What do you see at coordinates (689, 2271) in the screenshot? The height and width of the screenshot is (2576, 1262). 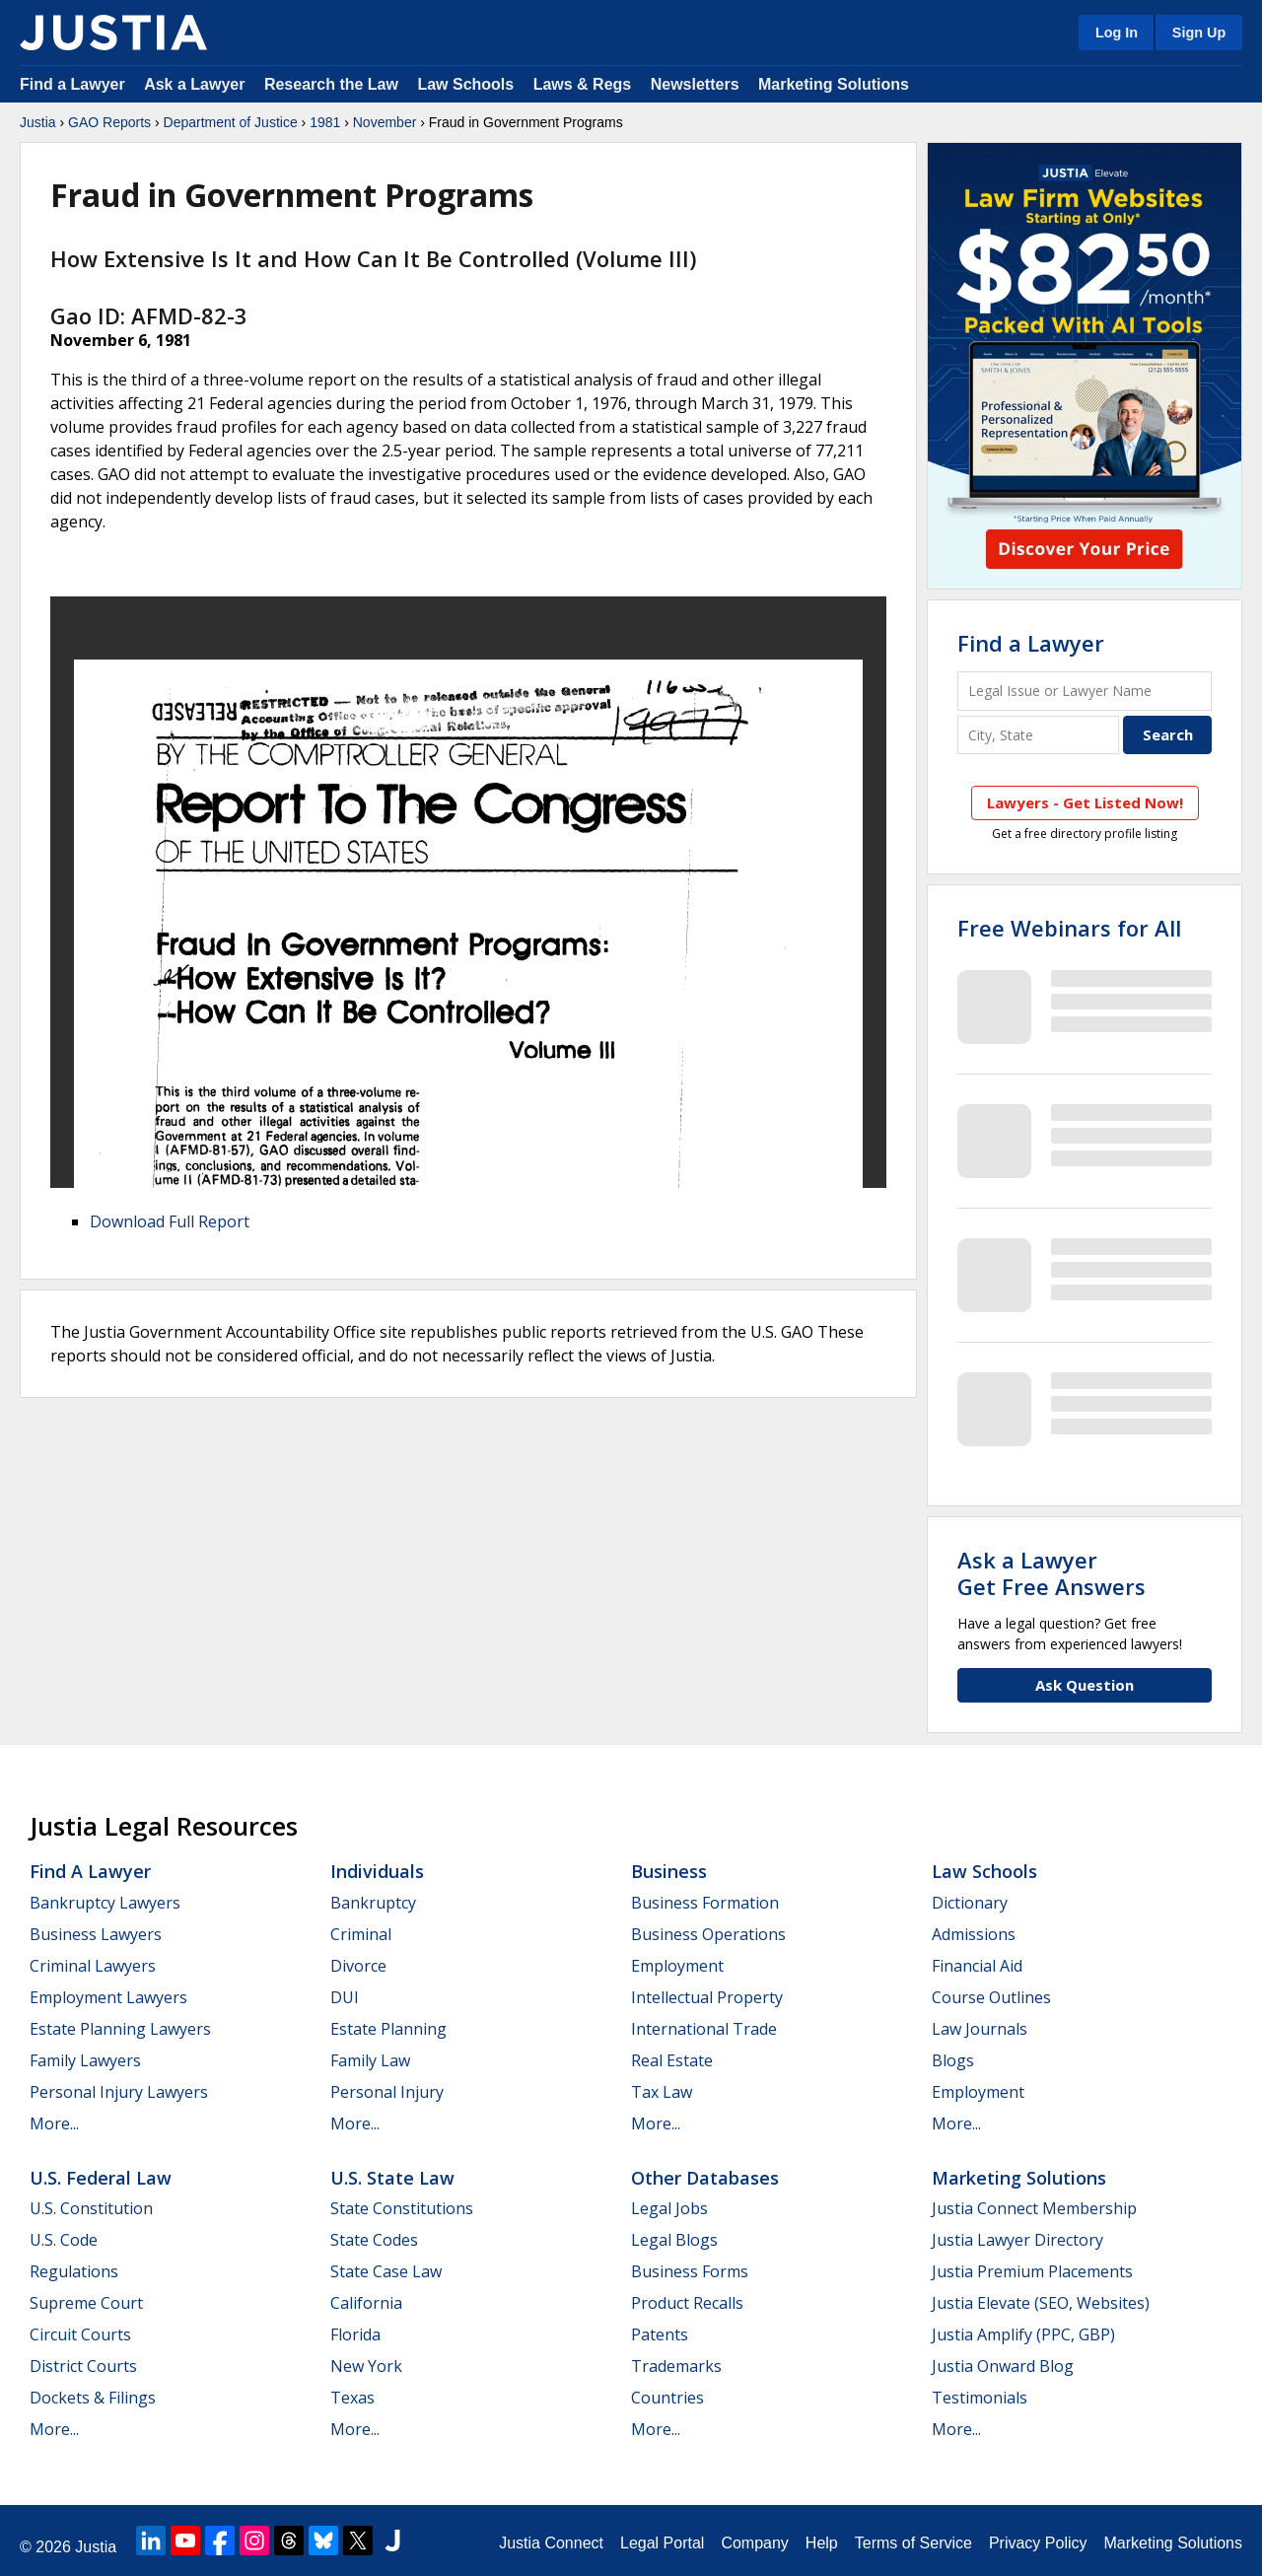 I see `Business Forms` at bounding box center [689, 2271].